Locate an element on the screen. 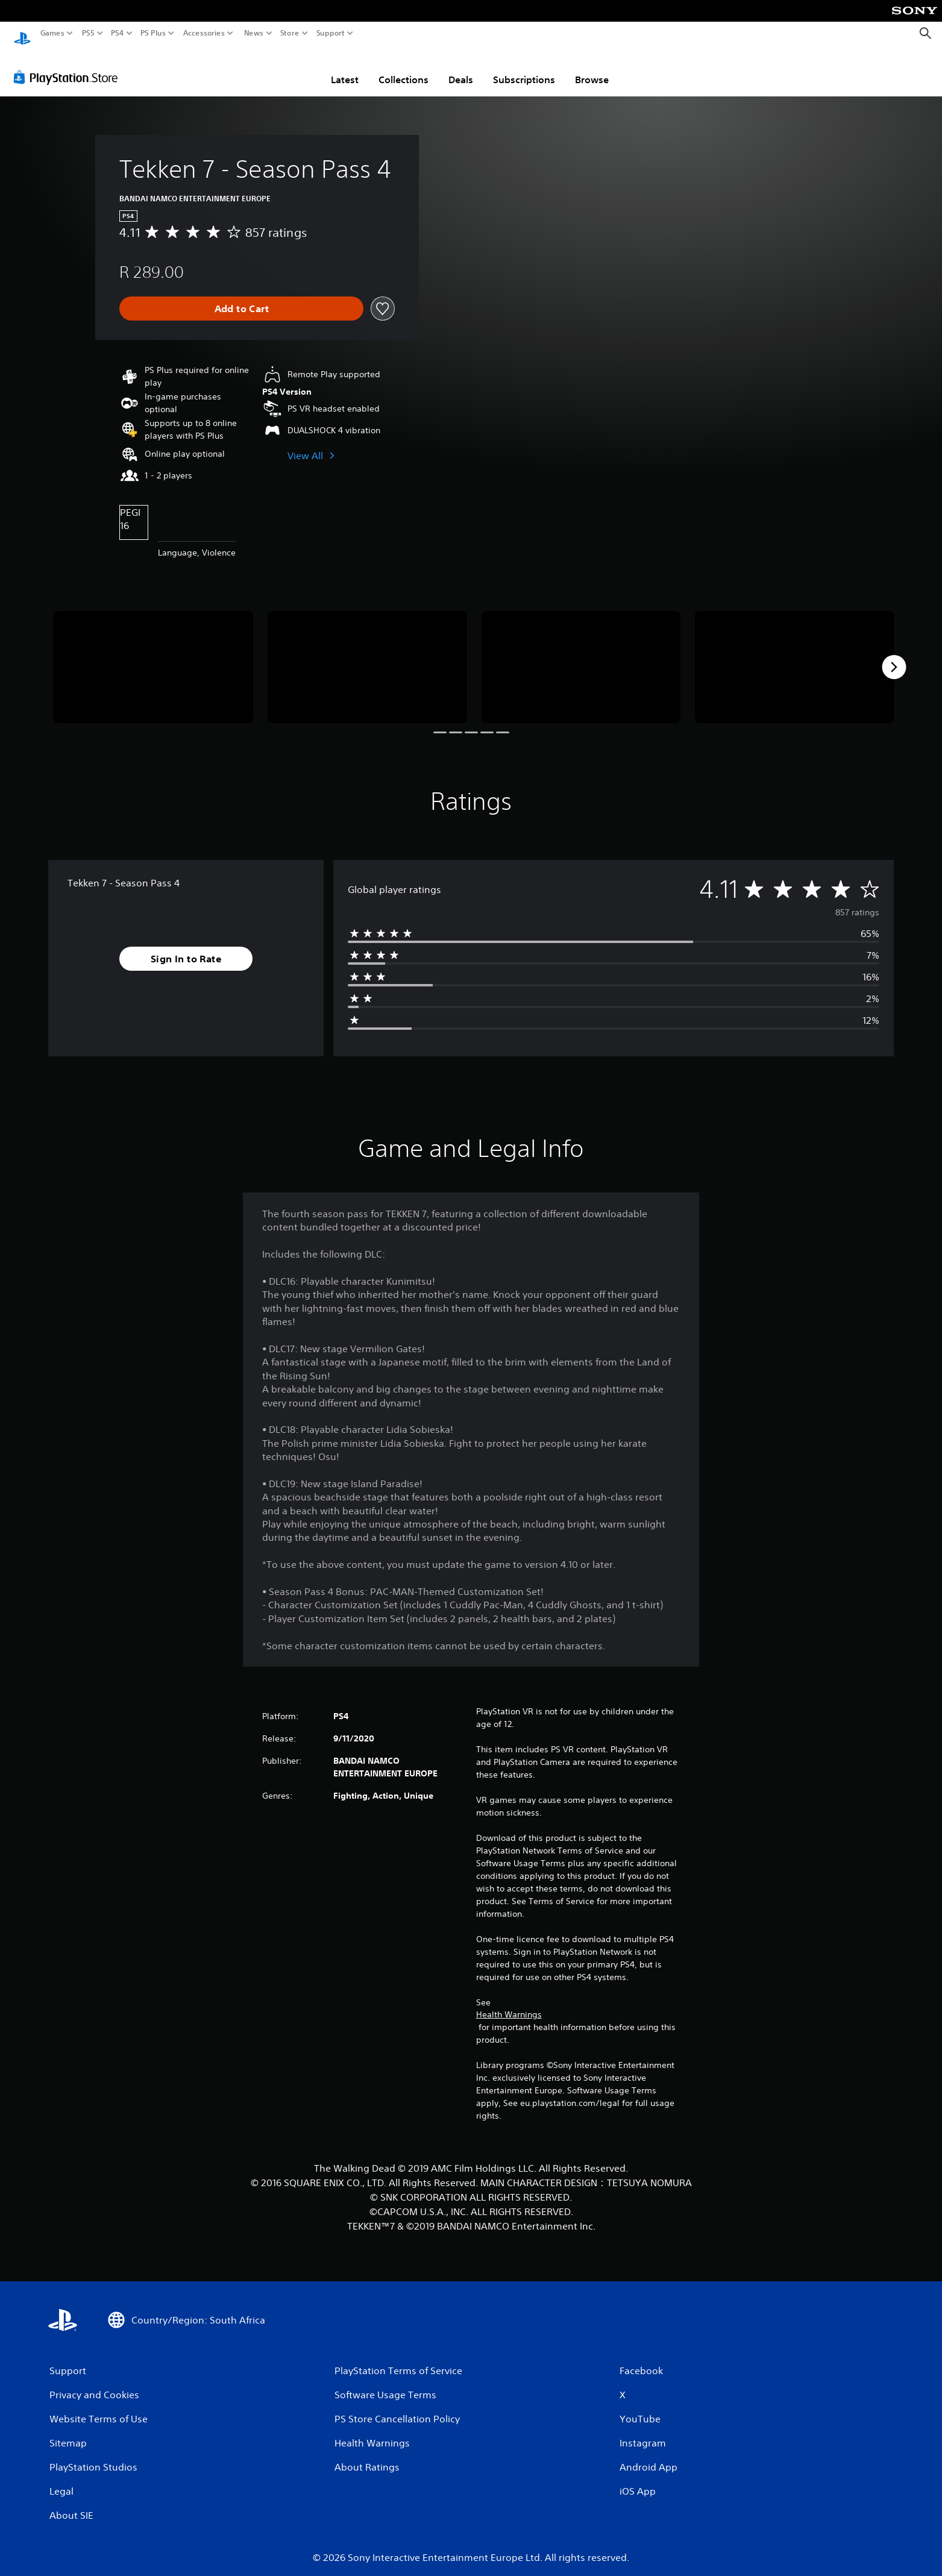 The image size is (942, 2576). Games is located at coordinates (52, 33).